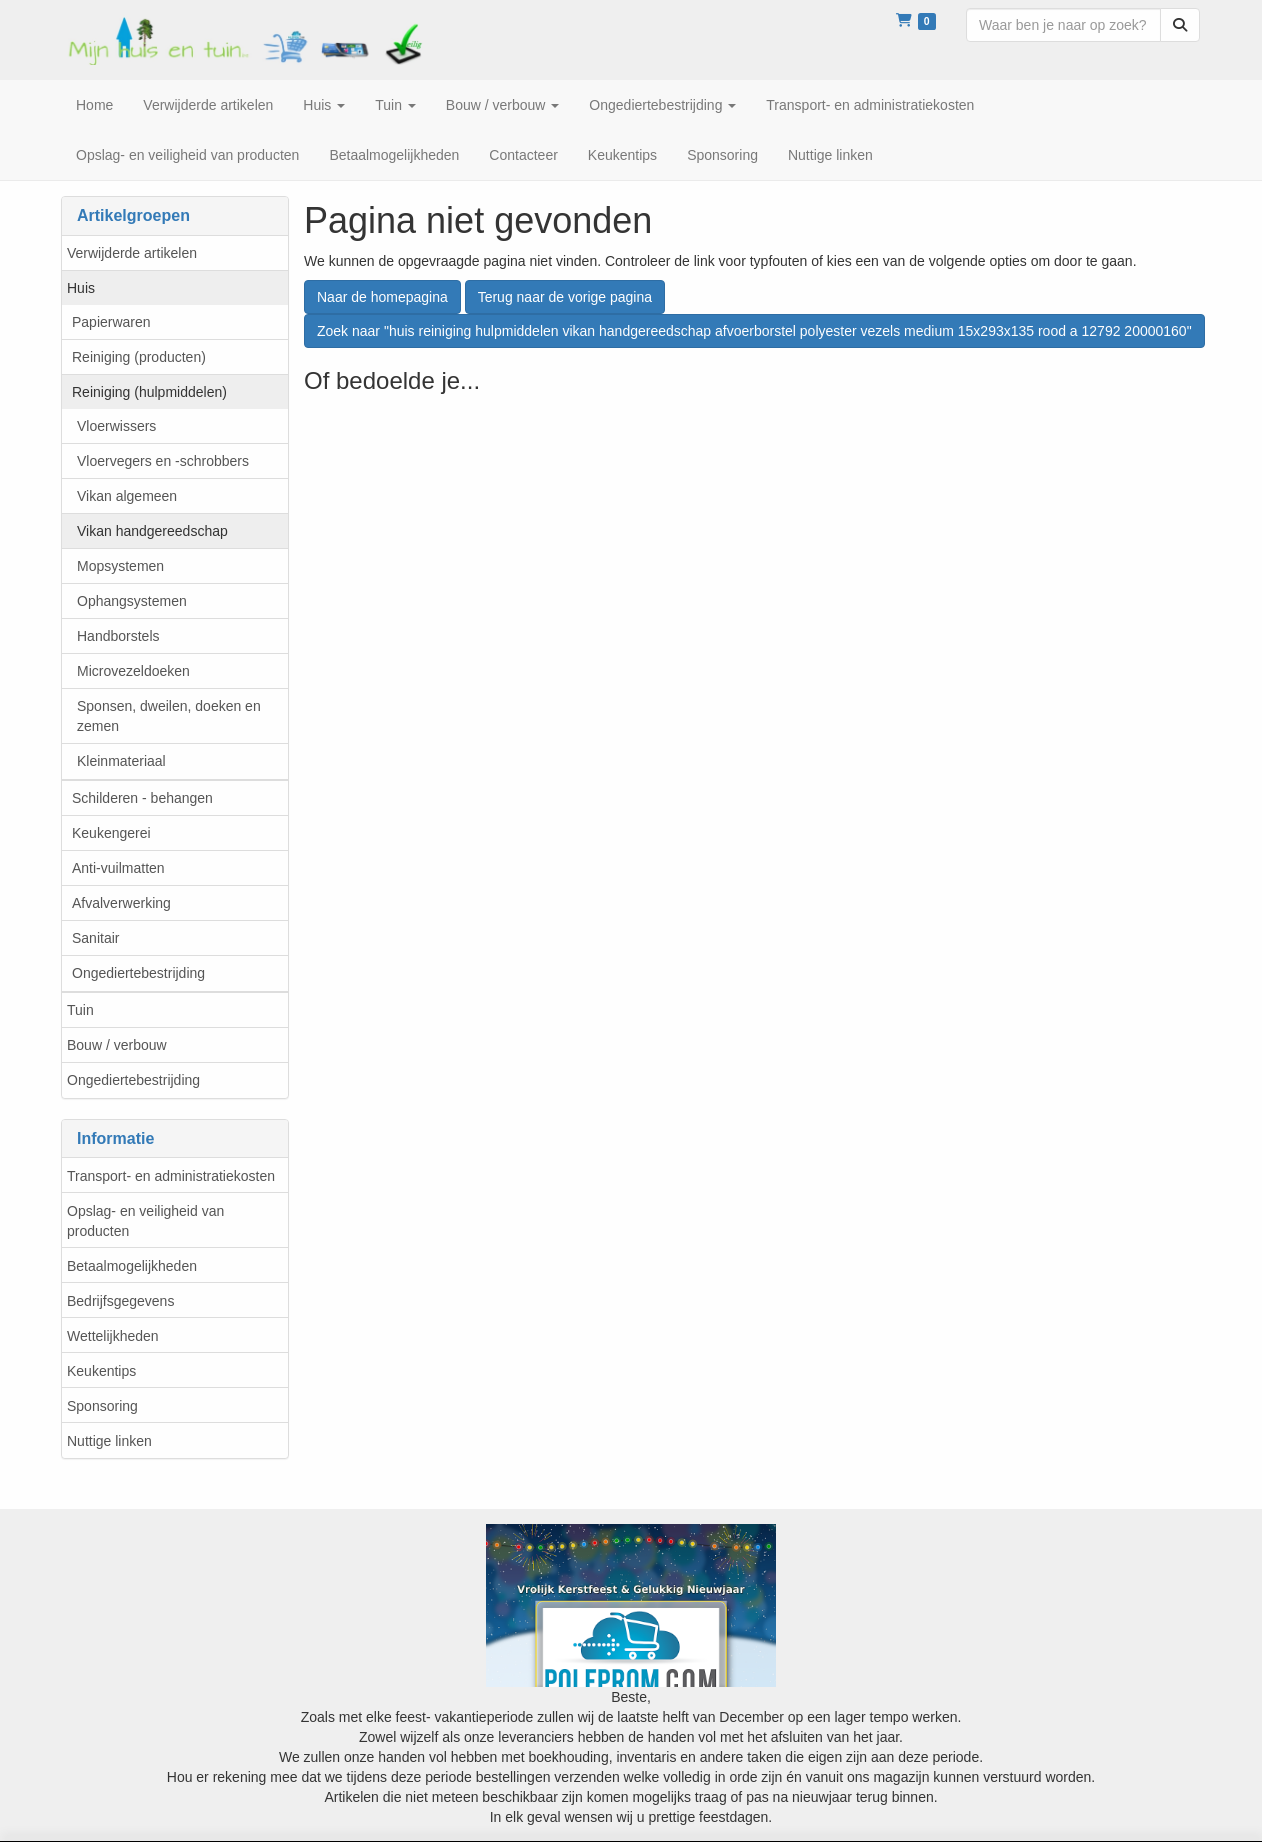 Image resolution: width=1262 pixels, height=1842 pixels. I want to click on Sponsoring, so click(102, 1406).